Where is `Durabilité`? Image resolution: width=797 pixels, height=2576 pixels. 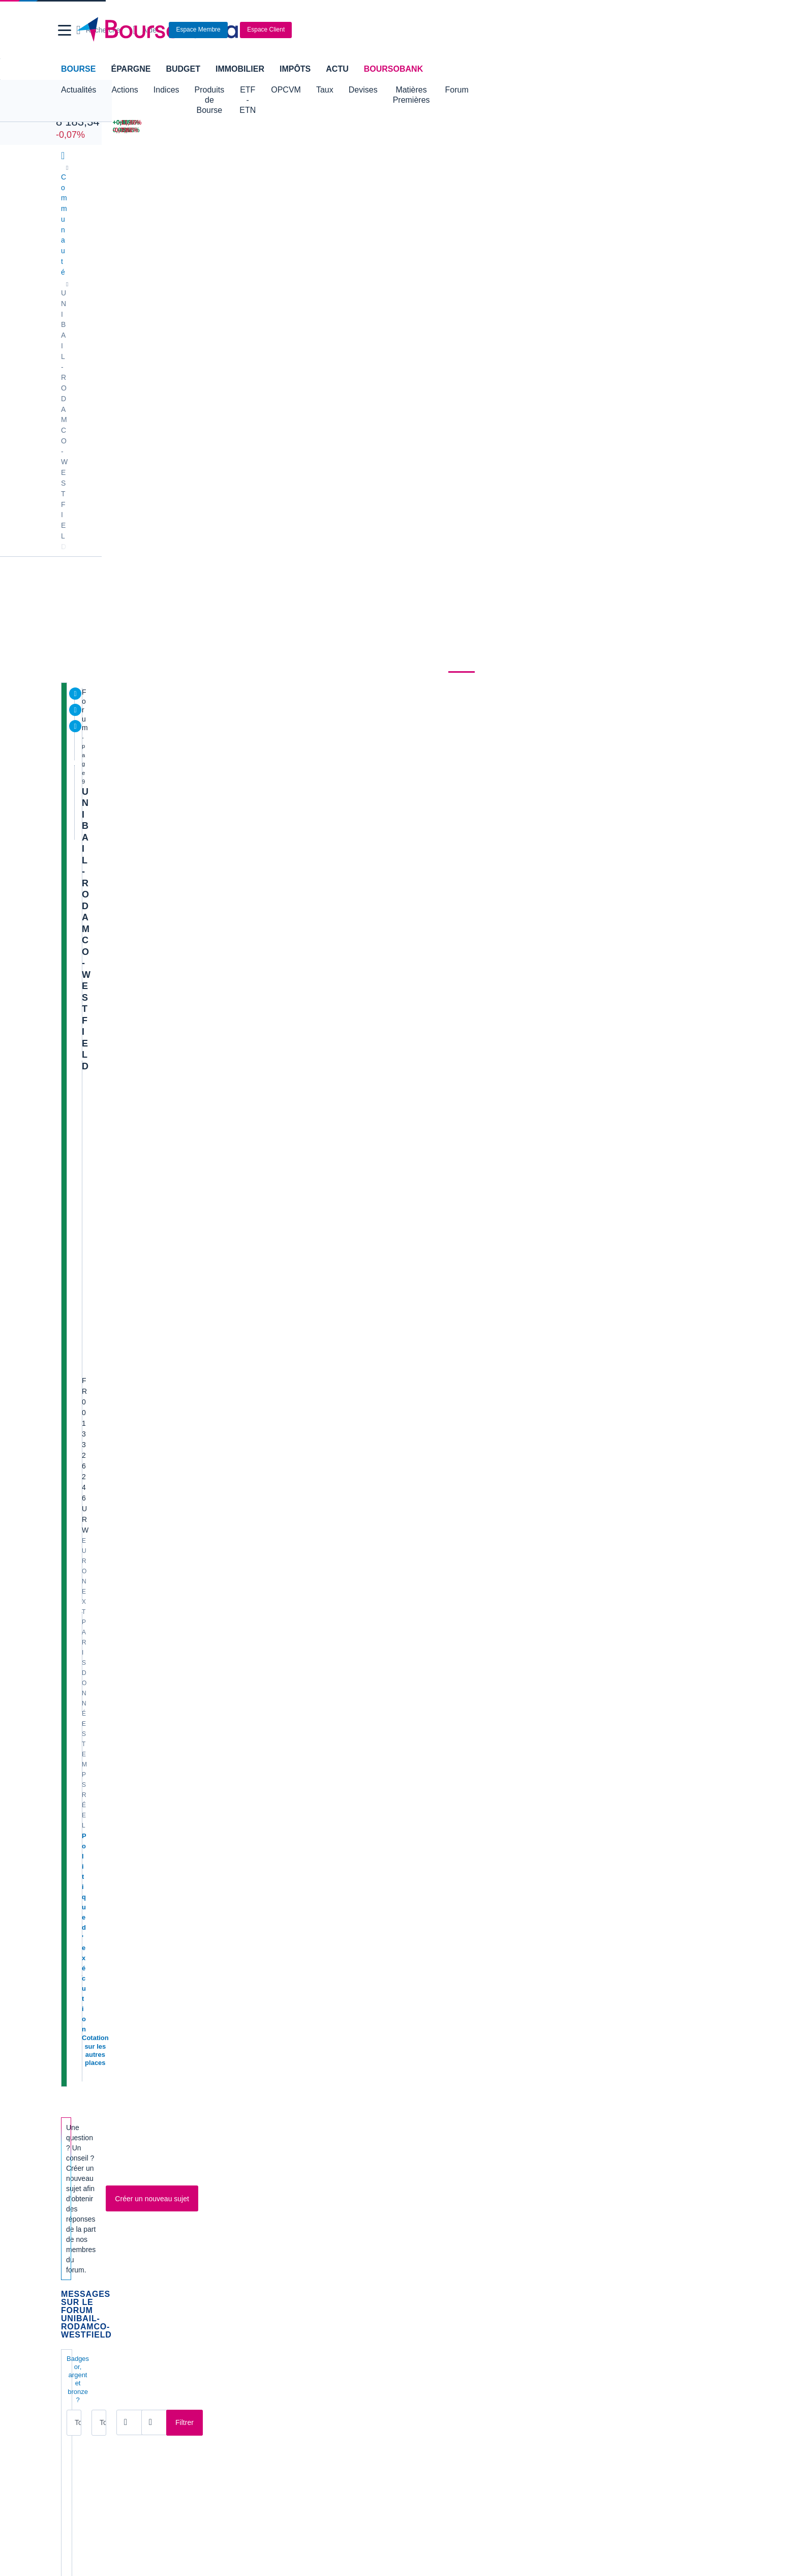
Durabilité is located at coordinates (227, 272).